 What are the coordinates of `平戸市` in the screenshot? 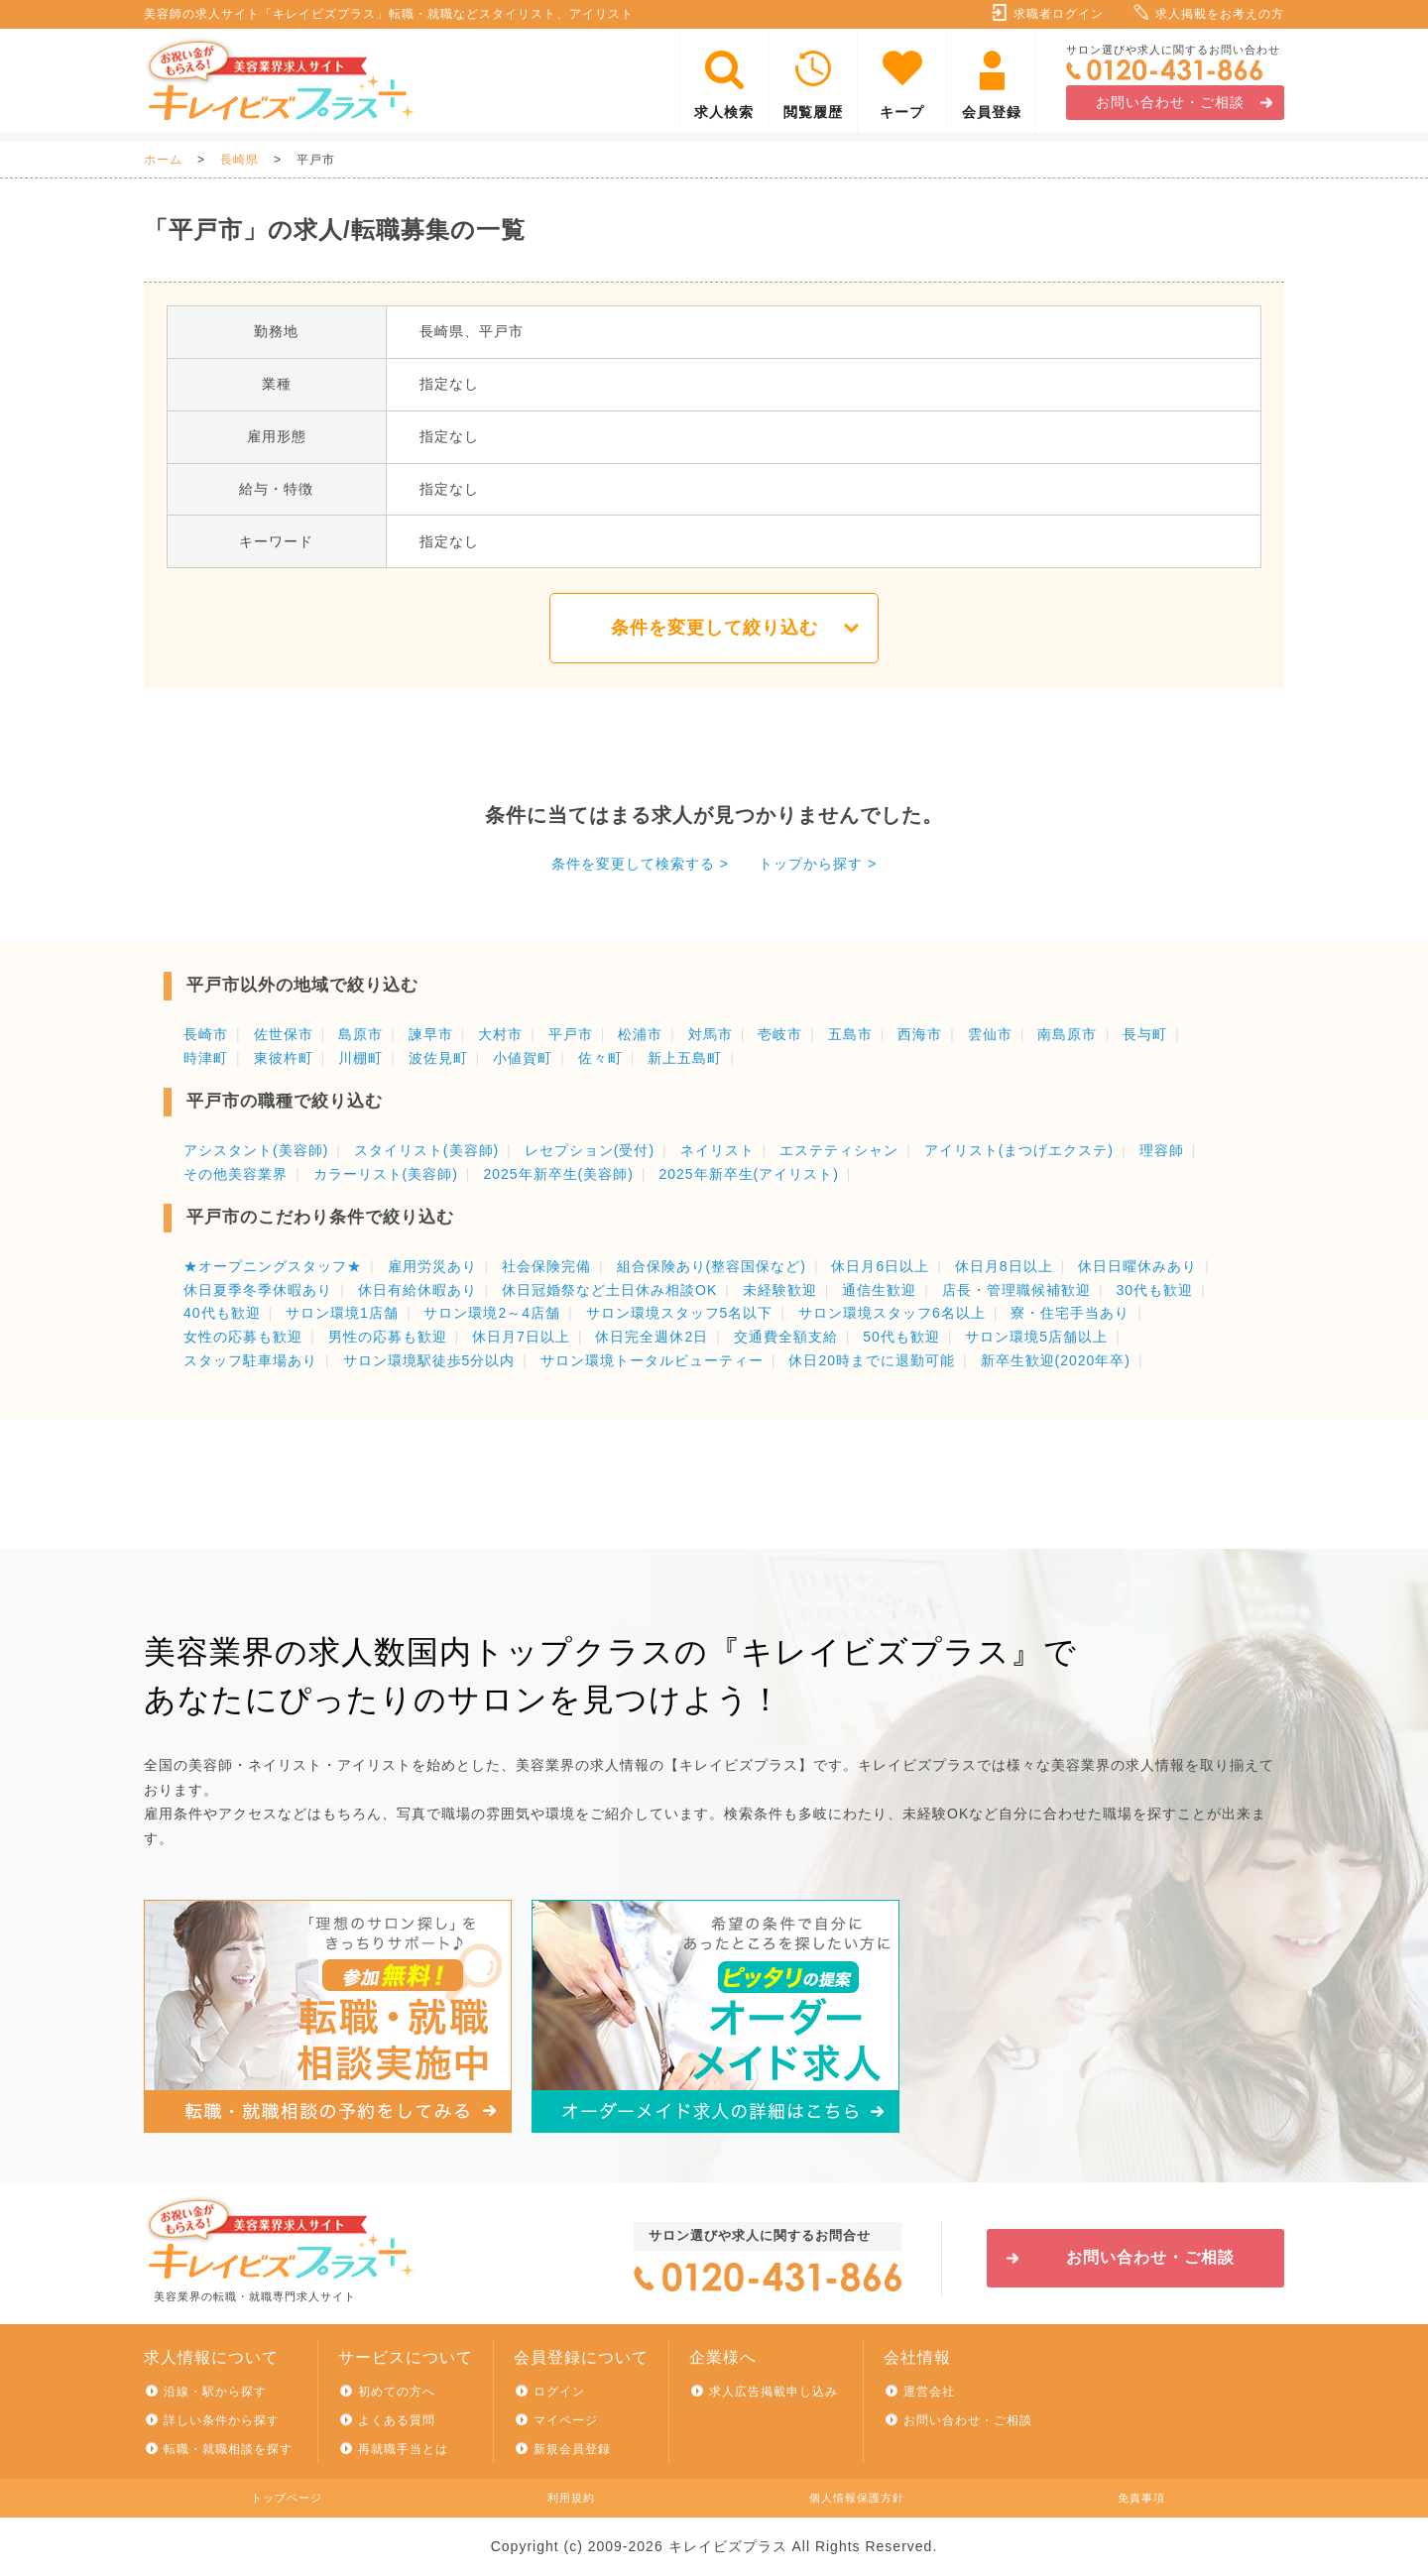 It's located at (570, 1034).